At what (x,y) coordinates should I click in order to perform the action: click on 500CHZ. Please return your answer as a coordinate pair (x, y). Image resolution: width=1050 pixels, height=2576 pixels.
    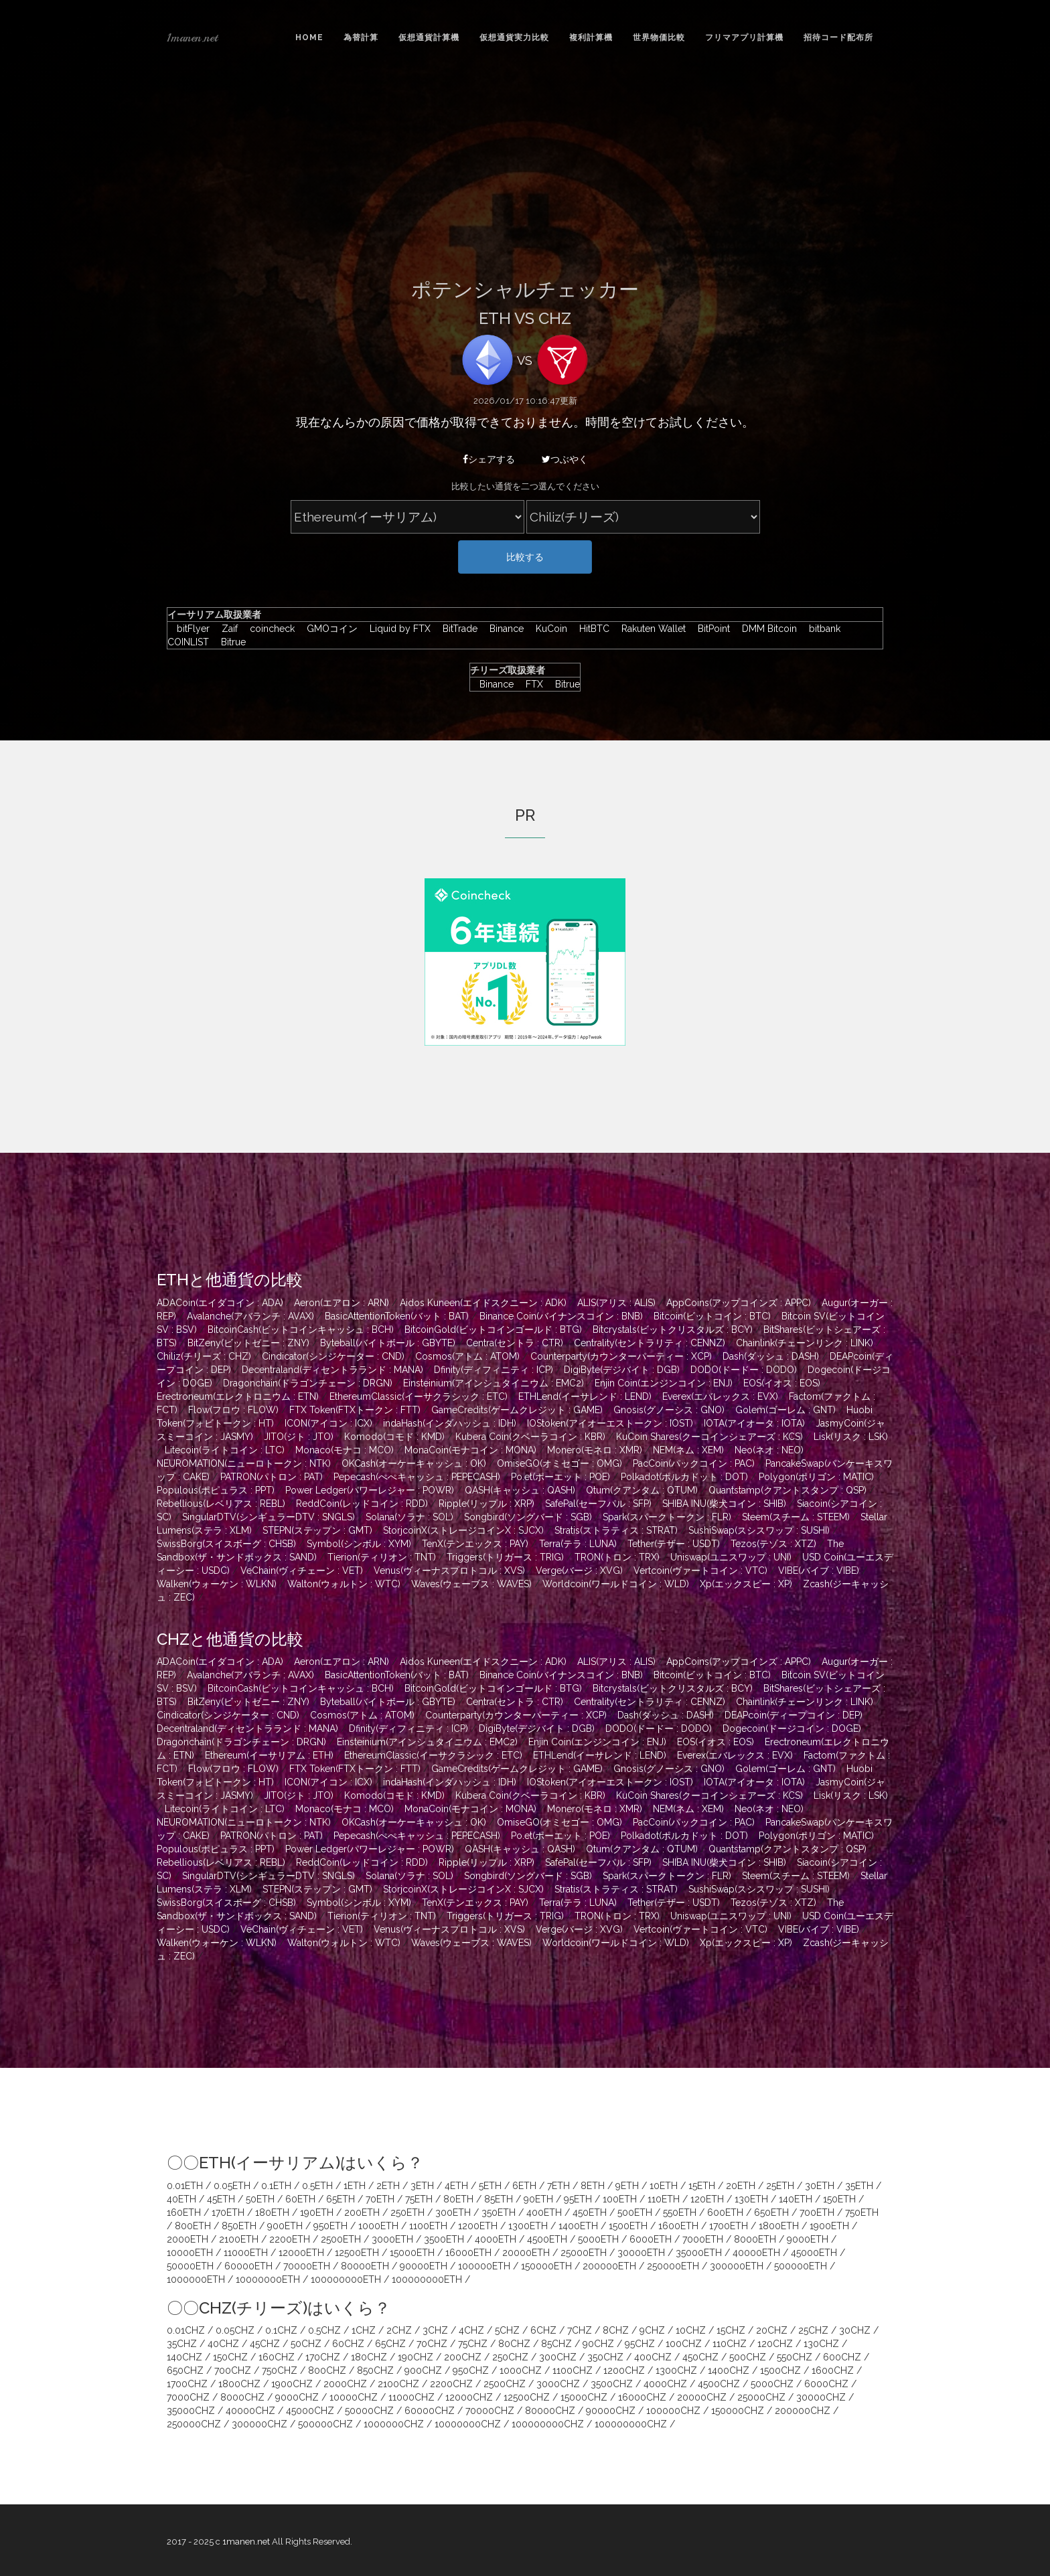
    Looking at the image, I should click on (747, 2357).